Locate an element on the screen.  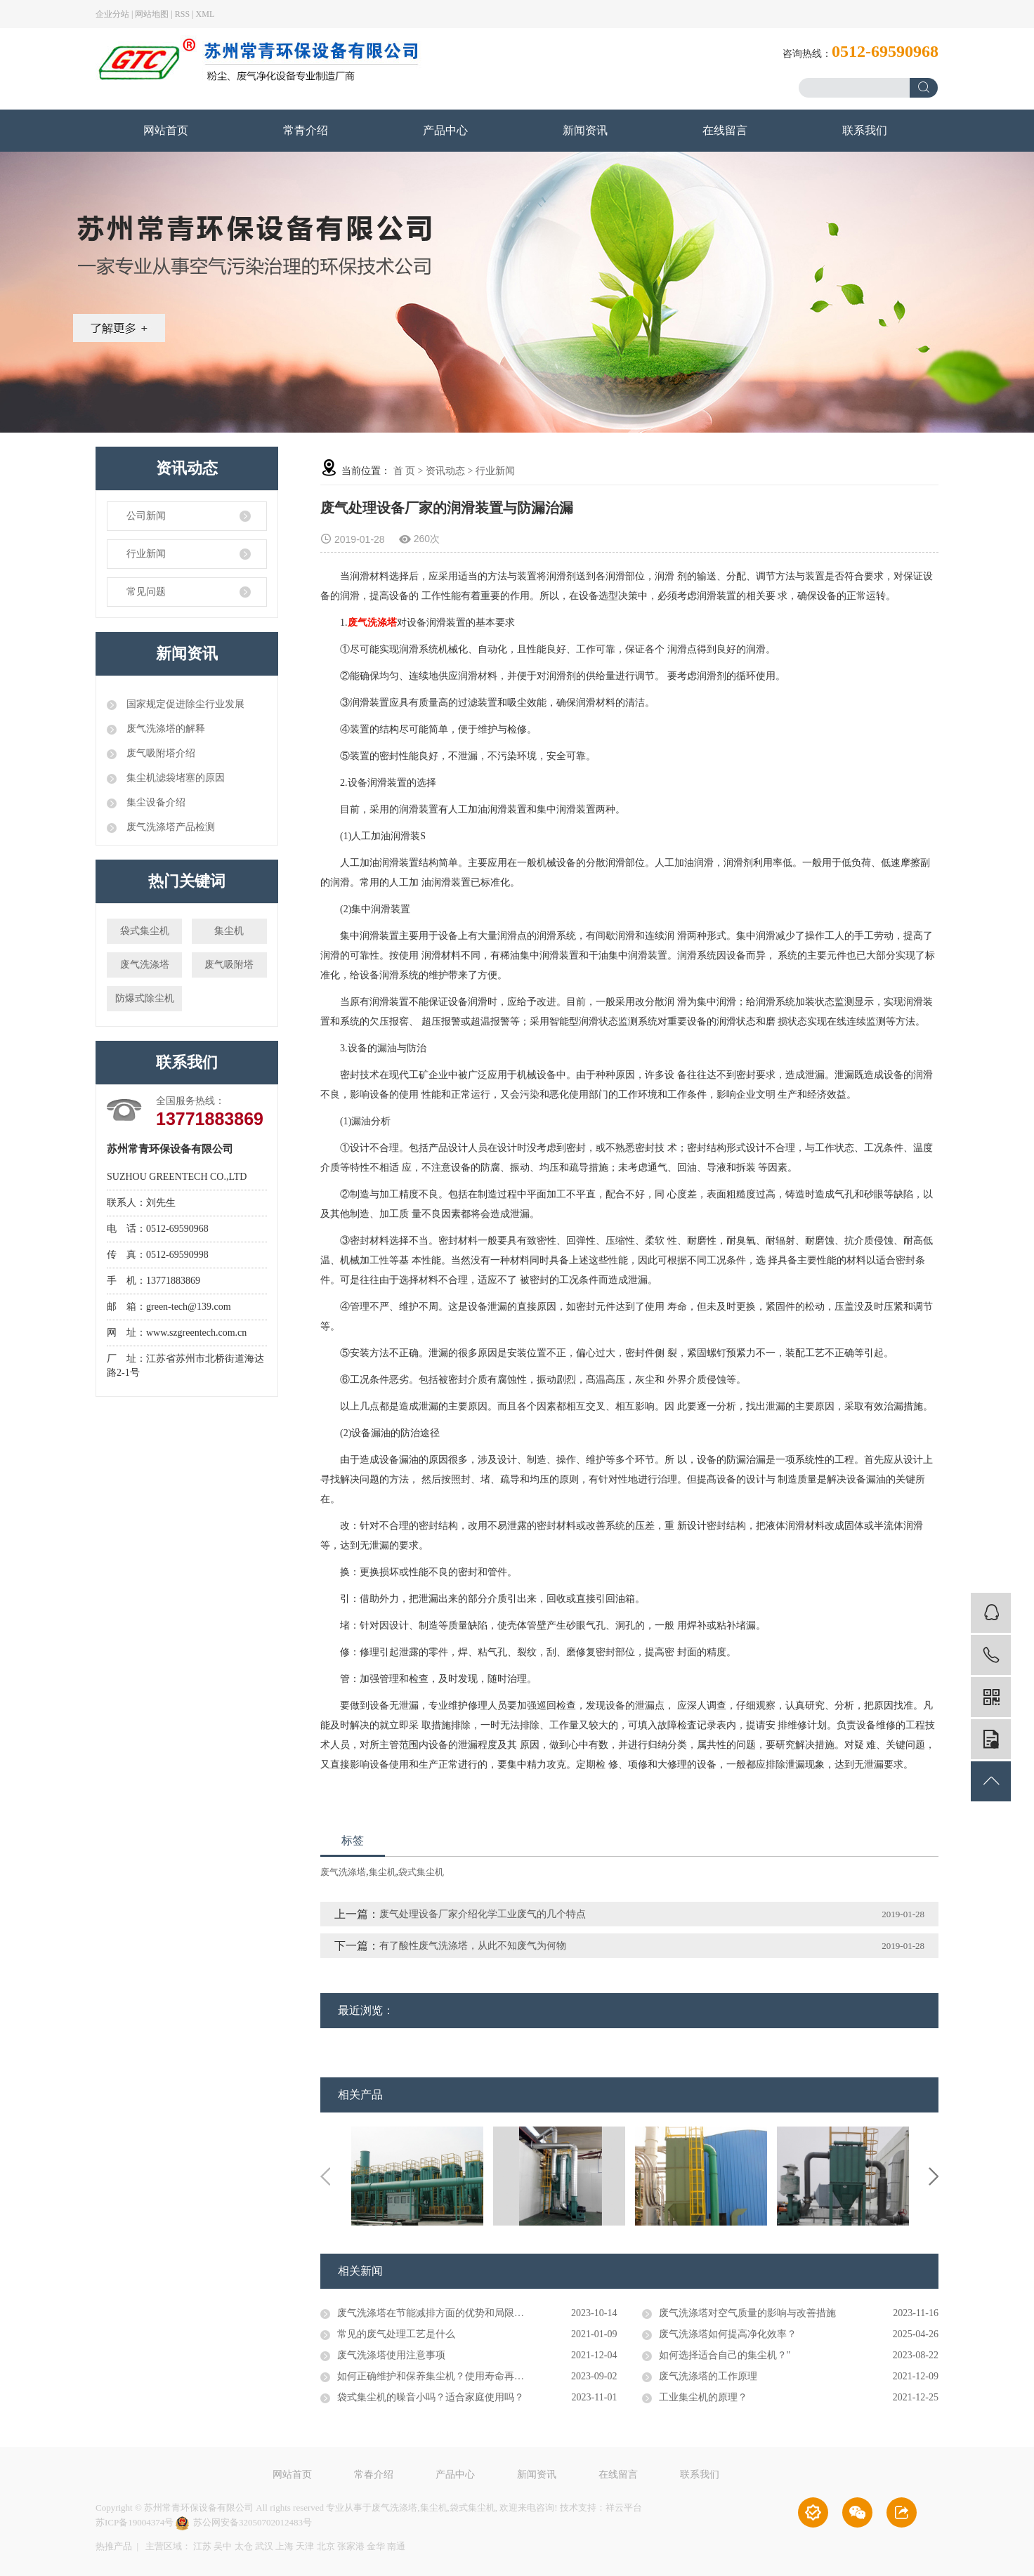
常青介绍 is located at coordinates (305, 130).